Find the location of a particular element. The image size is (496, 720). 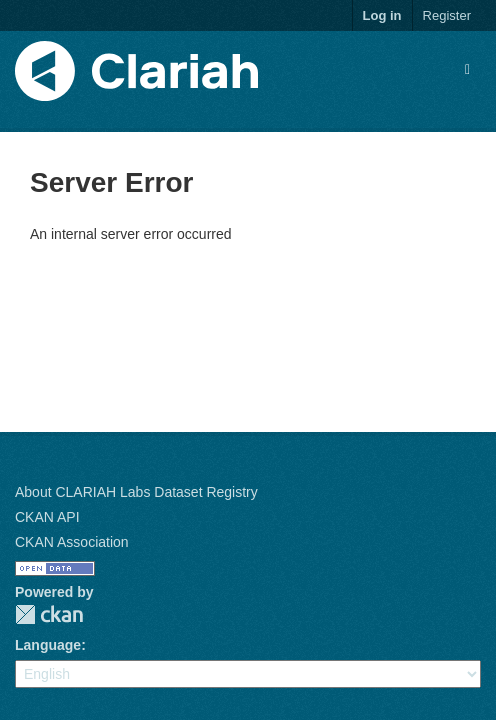

CKAN Association is located at coordinates (72, 542).